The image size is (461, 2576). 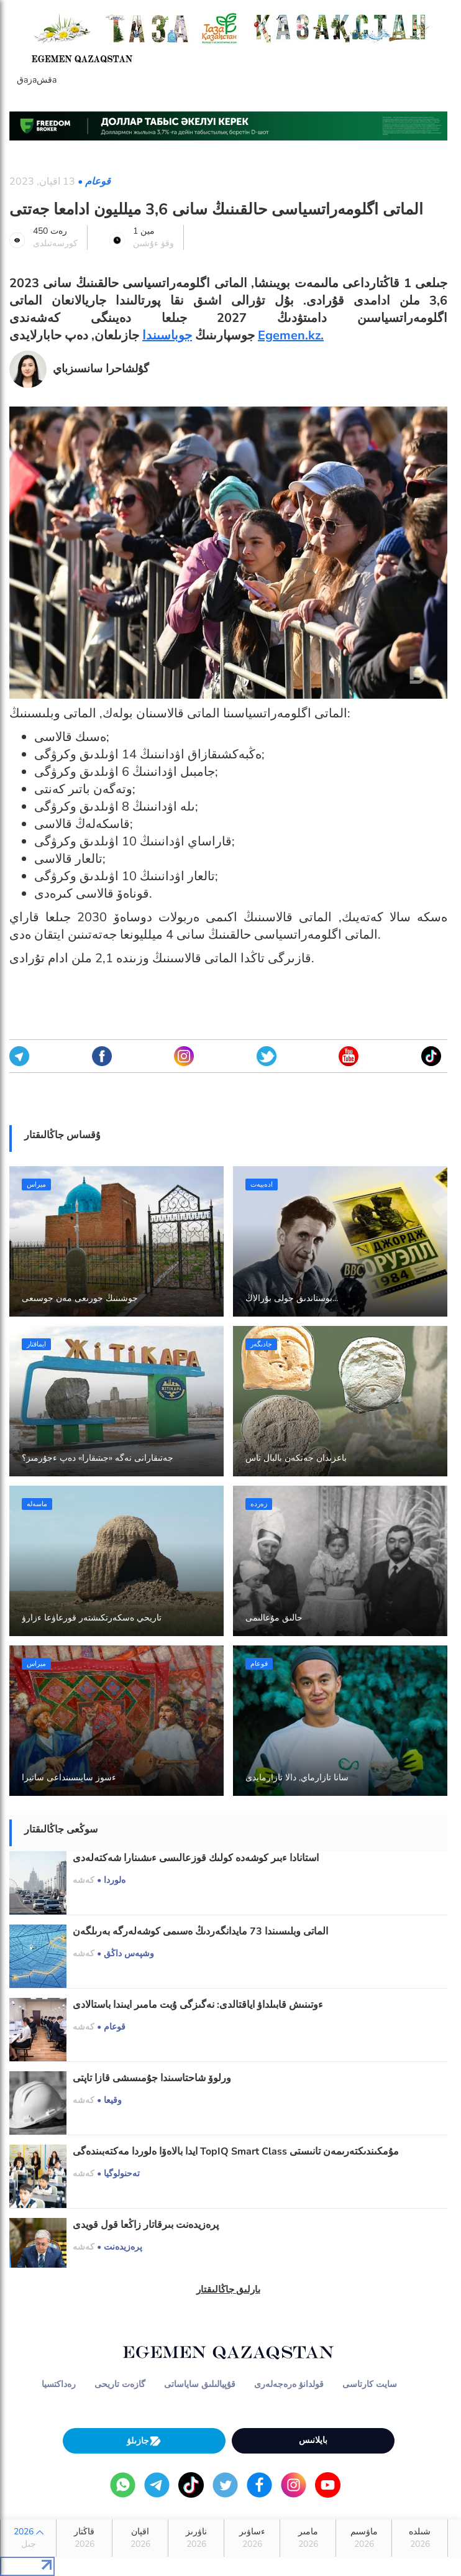 I want to click on بارلىق جاڭالىقتار, so click(x=228, y=2289).